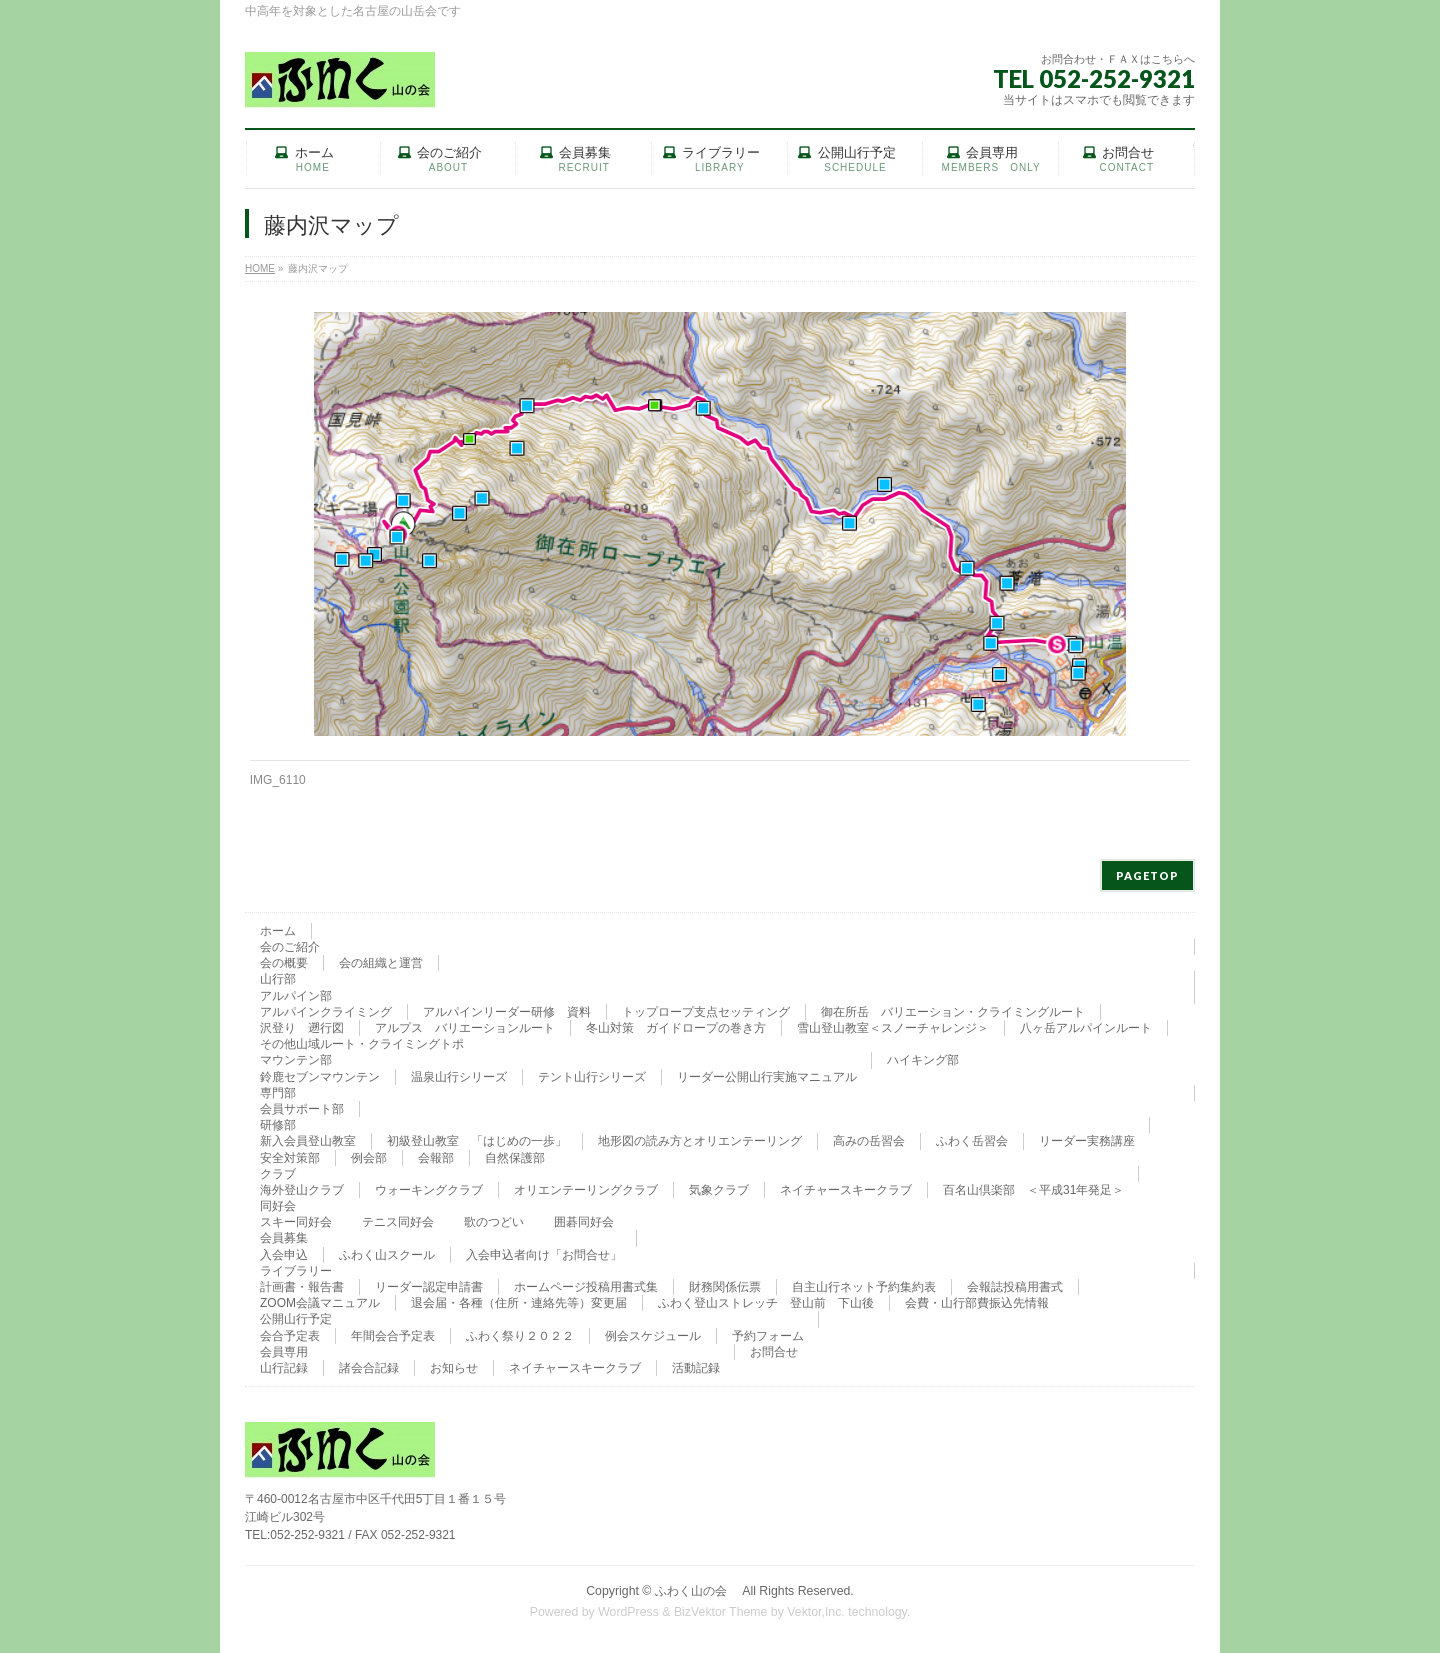  I want to click on クラブ, so click(278, 1174).